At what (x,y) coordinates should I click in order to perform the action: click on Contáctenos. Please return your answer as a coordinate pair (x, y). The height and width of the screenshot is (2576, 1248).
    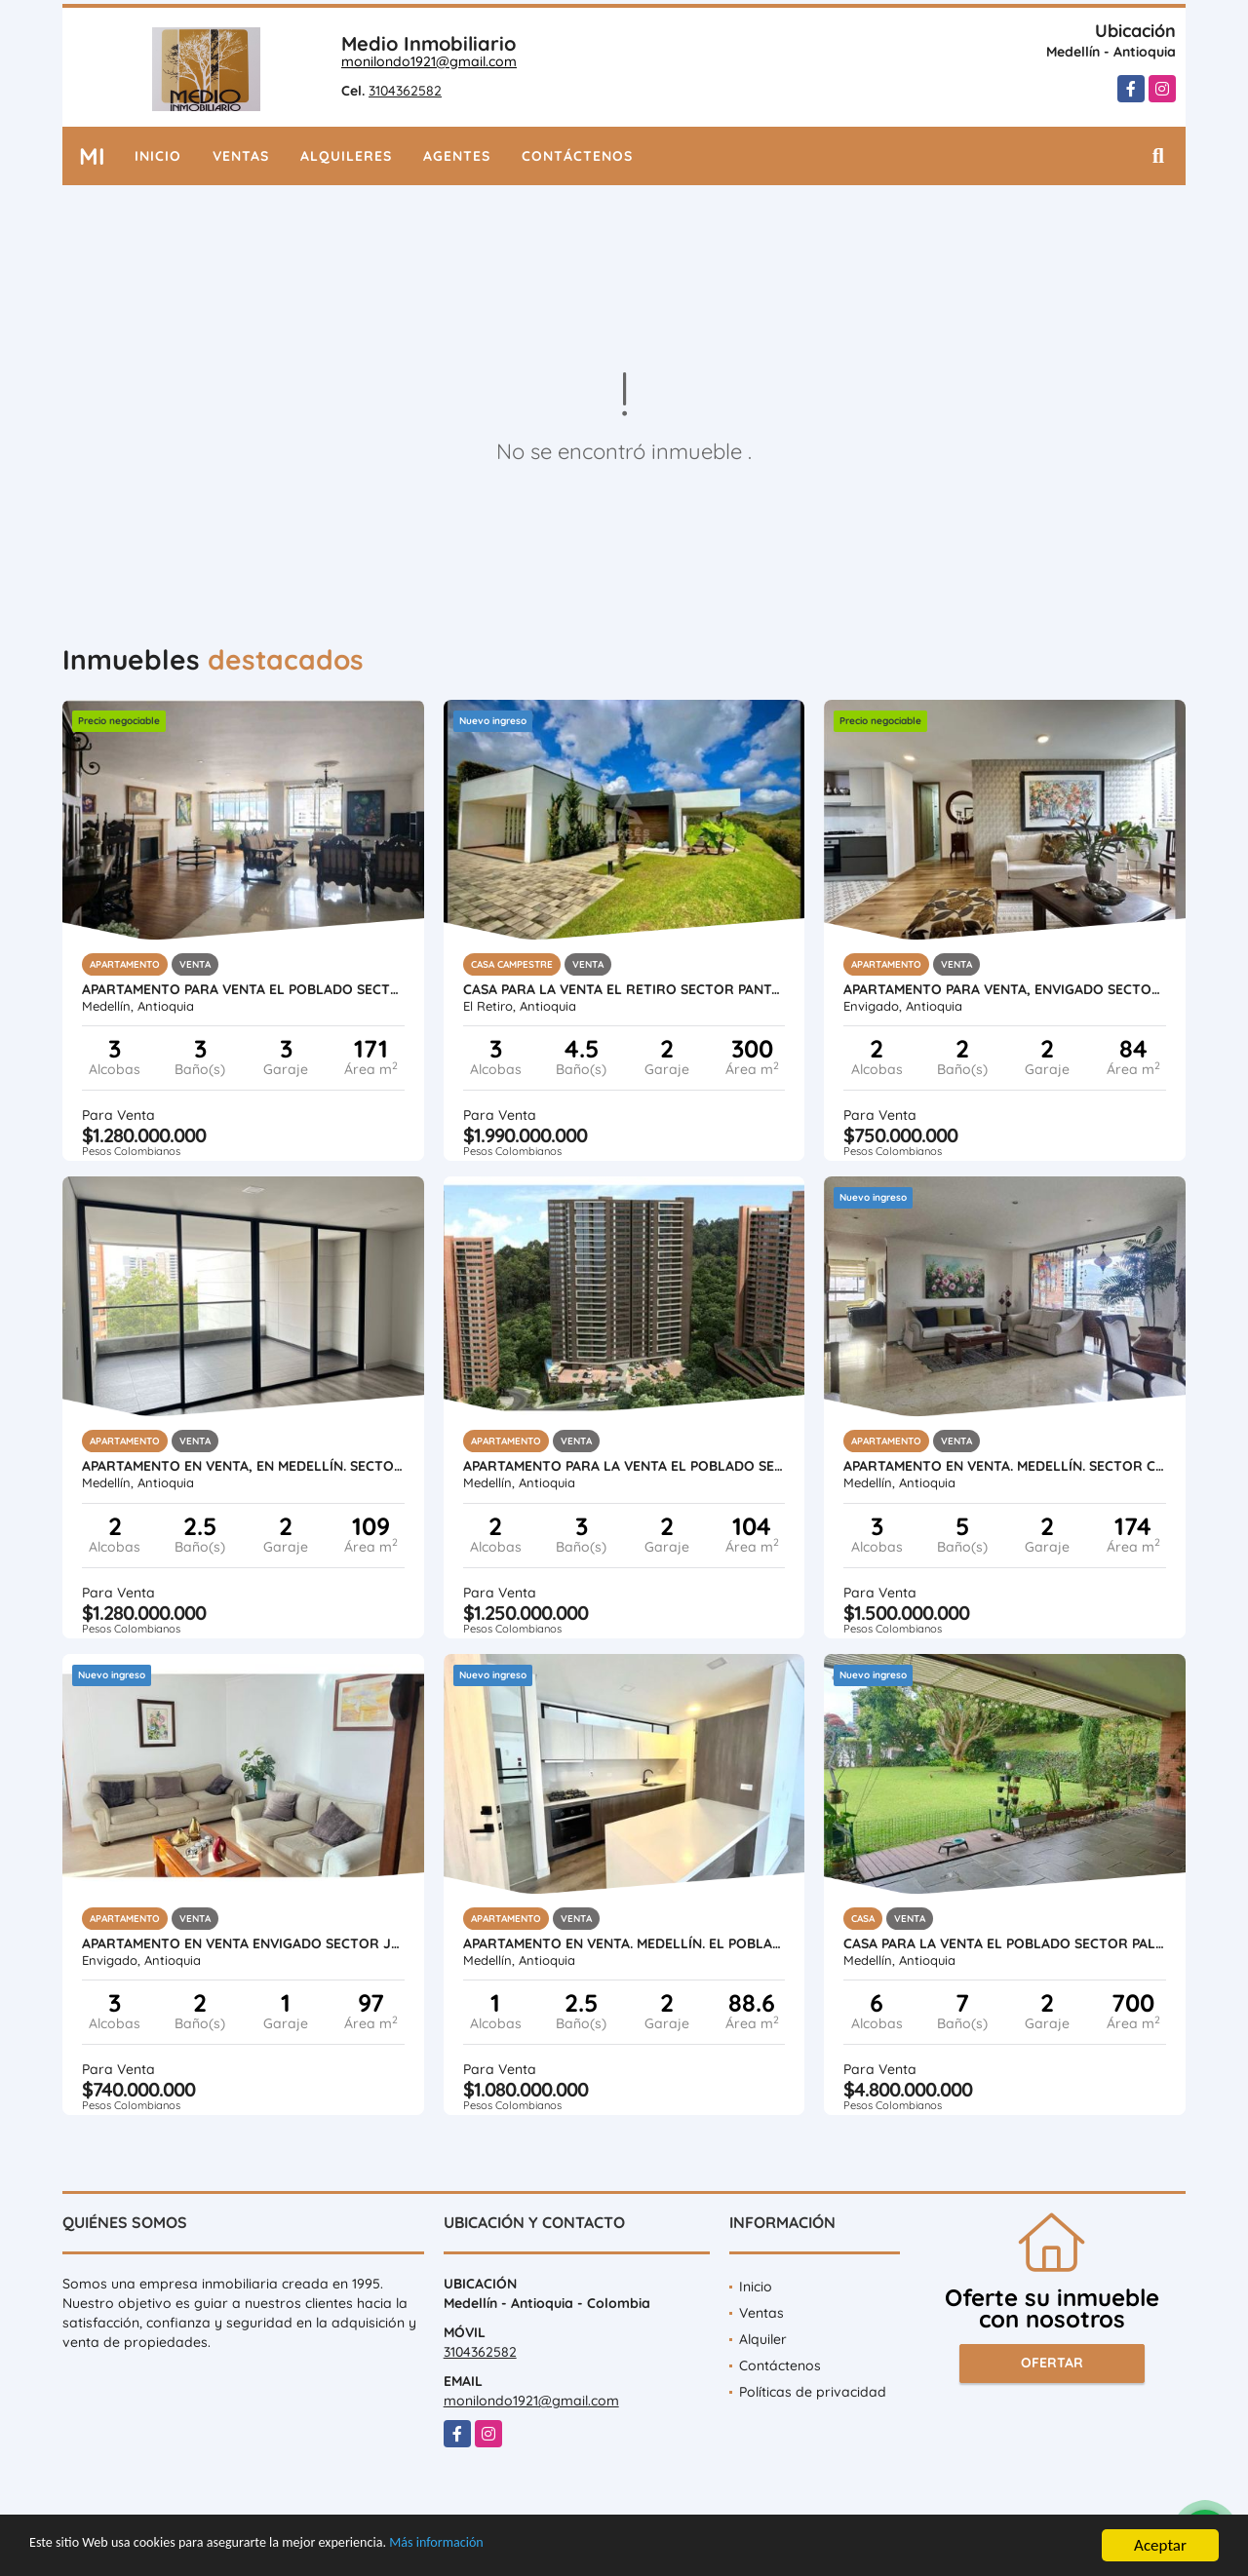
    Looking at the image, I should click on (577, 156).